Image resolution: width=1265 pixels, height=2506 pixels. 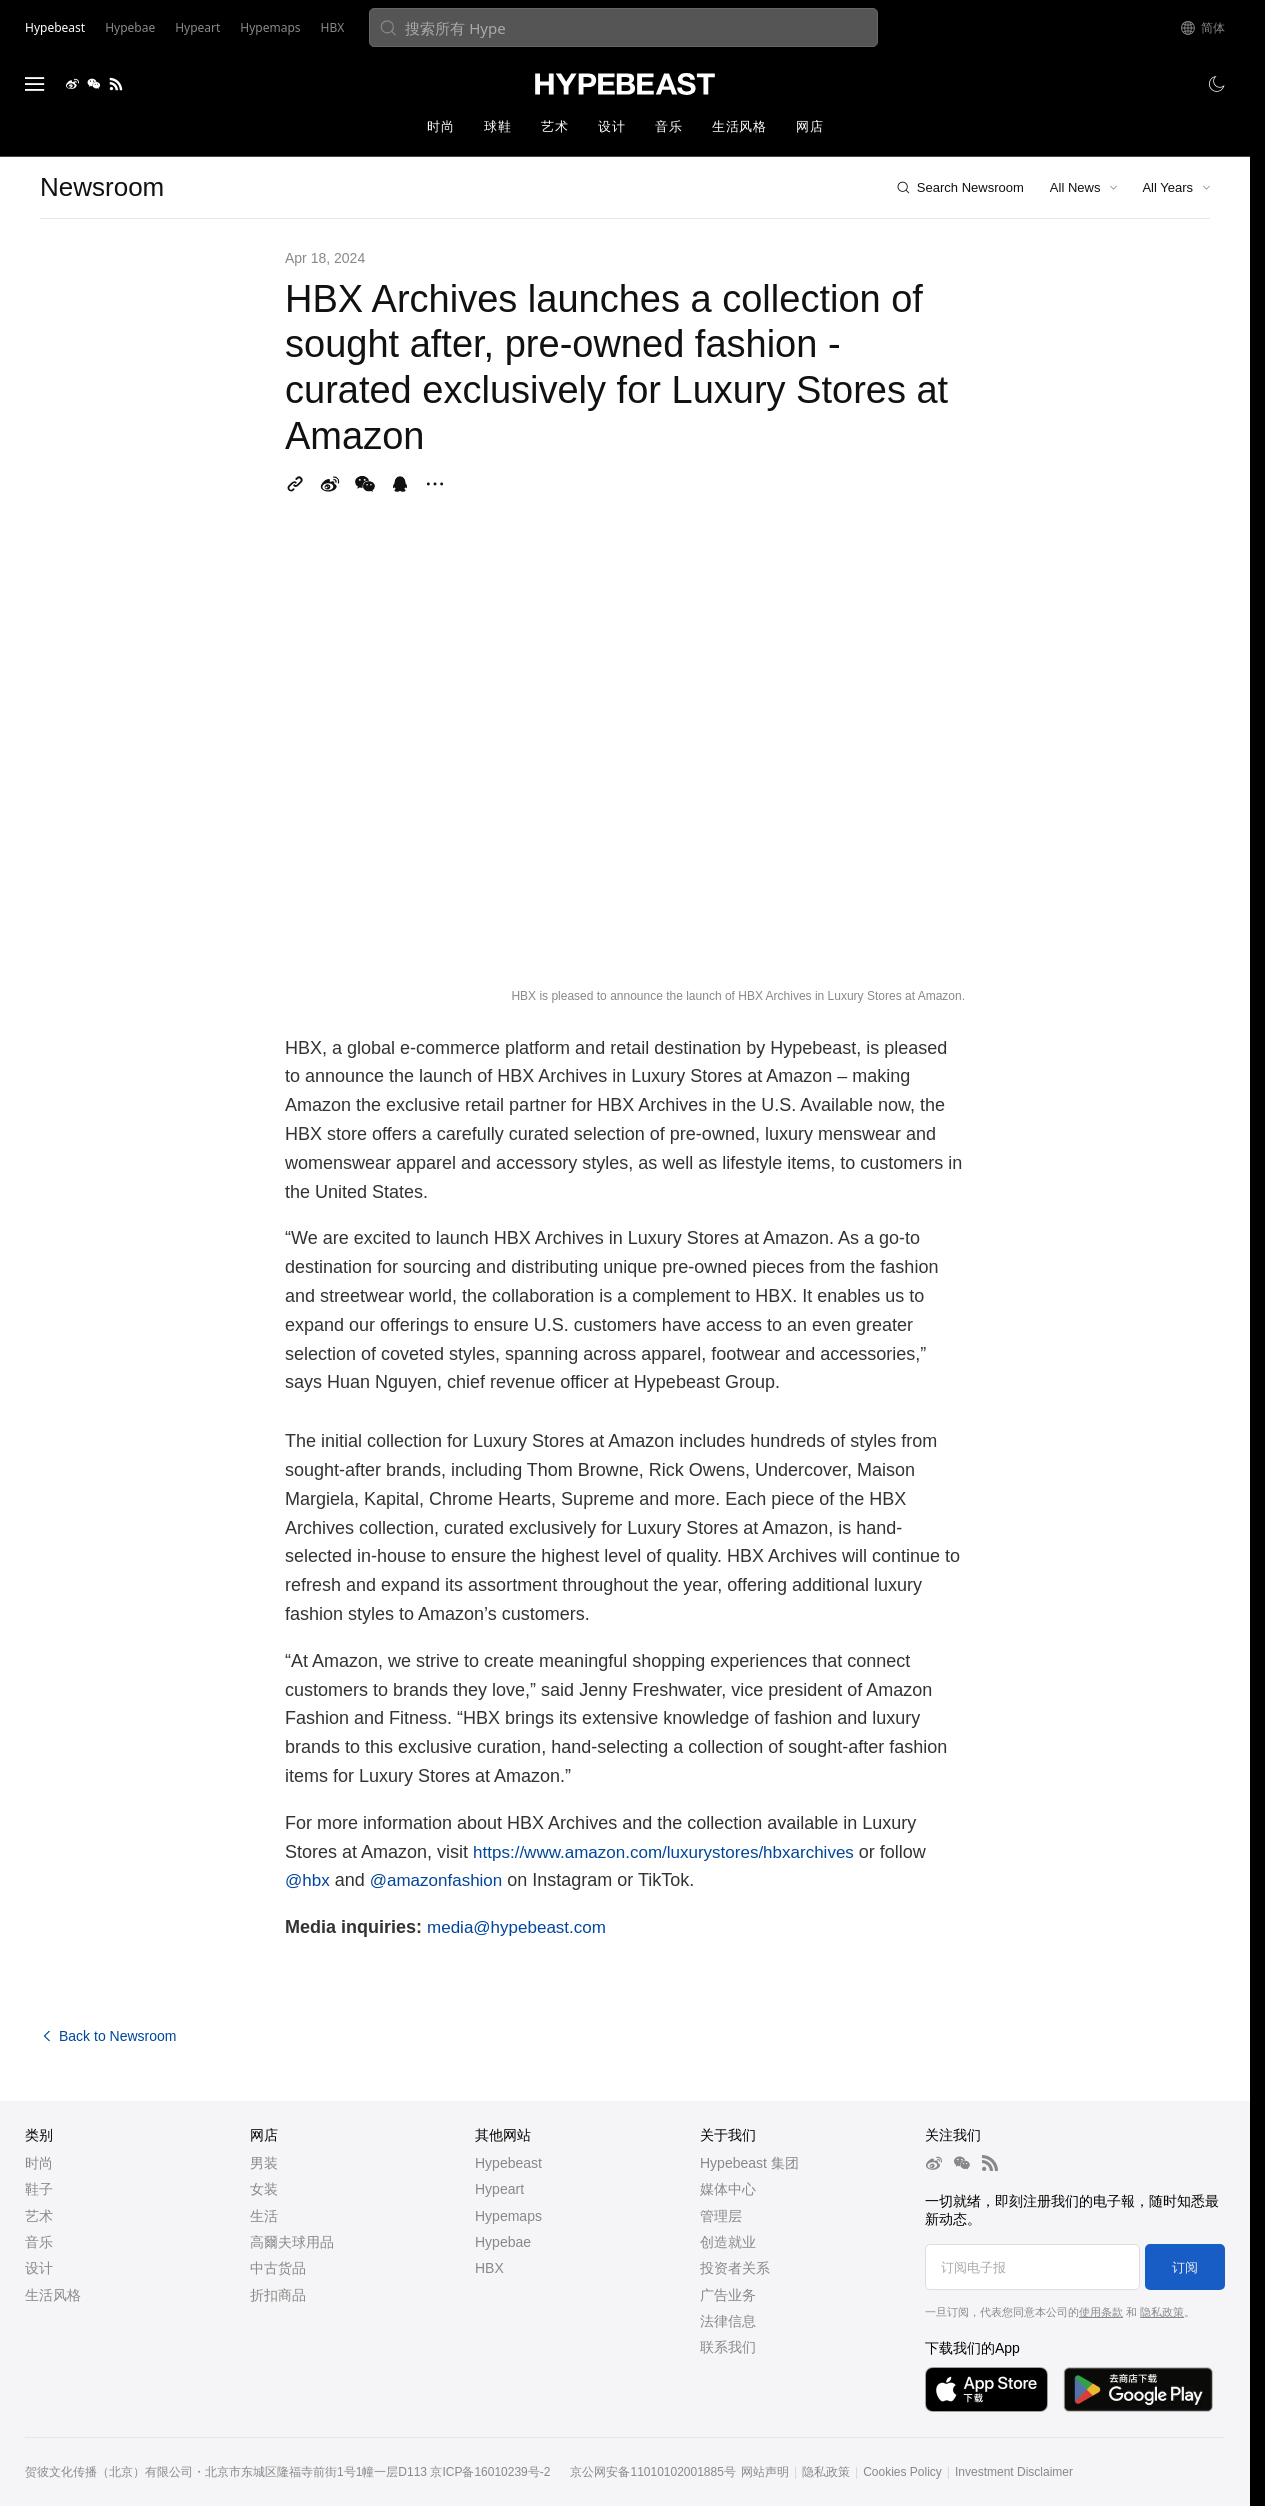 What do you see at coordinates (554, 126) in the screenshot?
I see `艺术` at bounding box center [554, 126].